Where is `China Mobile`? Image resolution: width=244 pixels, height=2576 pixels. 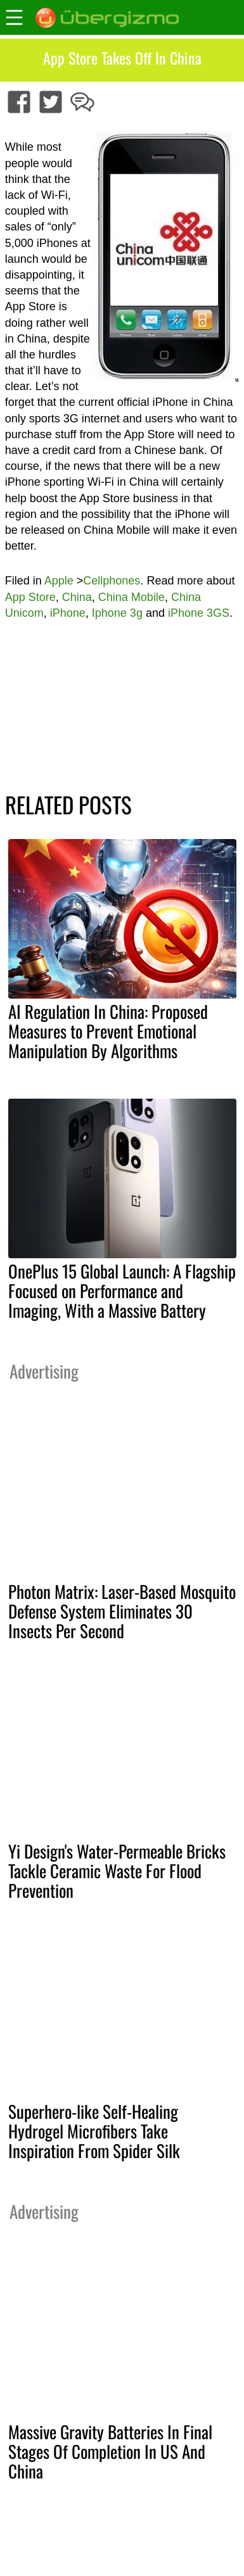 China Mobile is located at coordinates (131, 597).